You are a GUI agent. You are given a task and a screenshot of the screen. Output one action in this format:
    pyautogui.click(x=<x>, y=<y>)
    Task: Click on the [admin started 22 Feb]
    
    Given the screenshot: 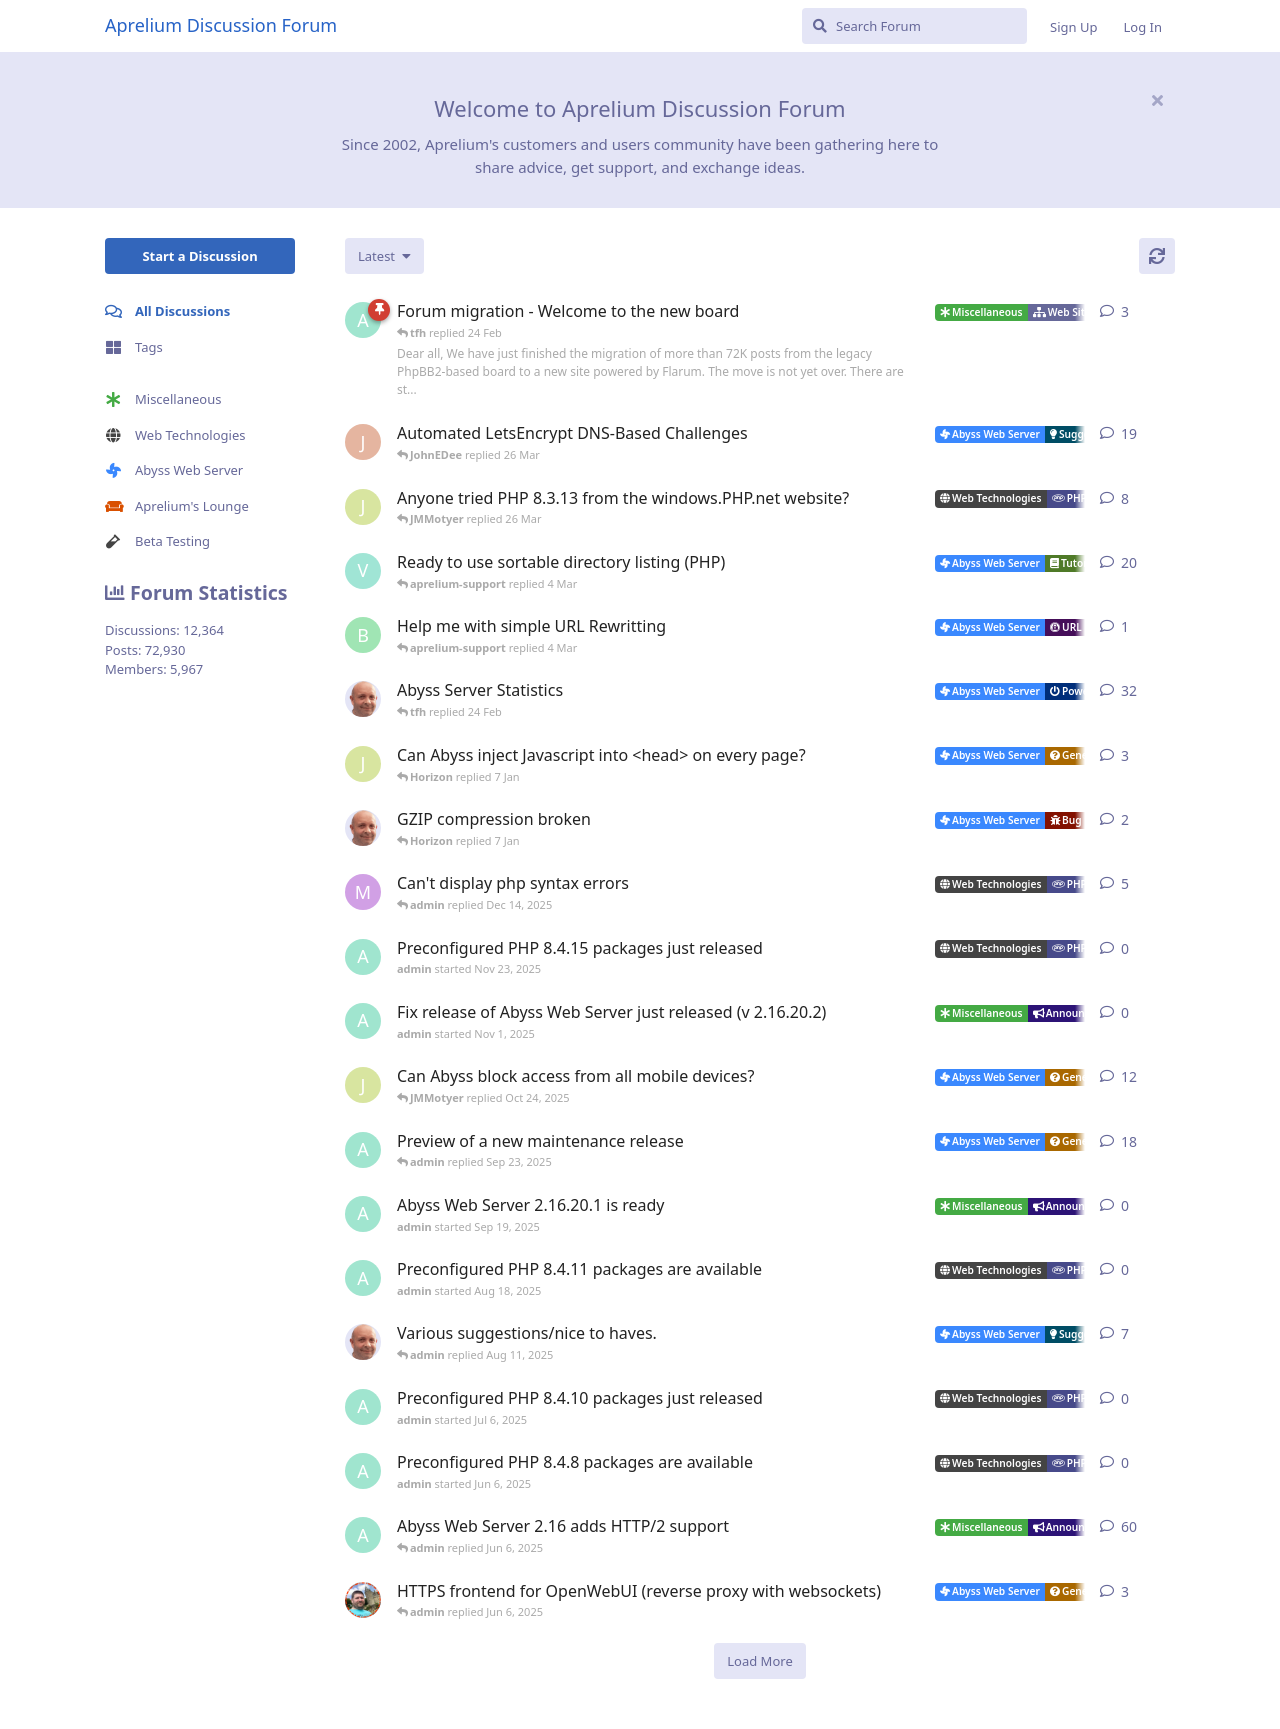 What is the action you would take?
    pyautogui.click(x=363, y=320)
    